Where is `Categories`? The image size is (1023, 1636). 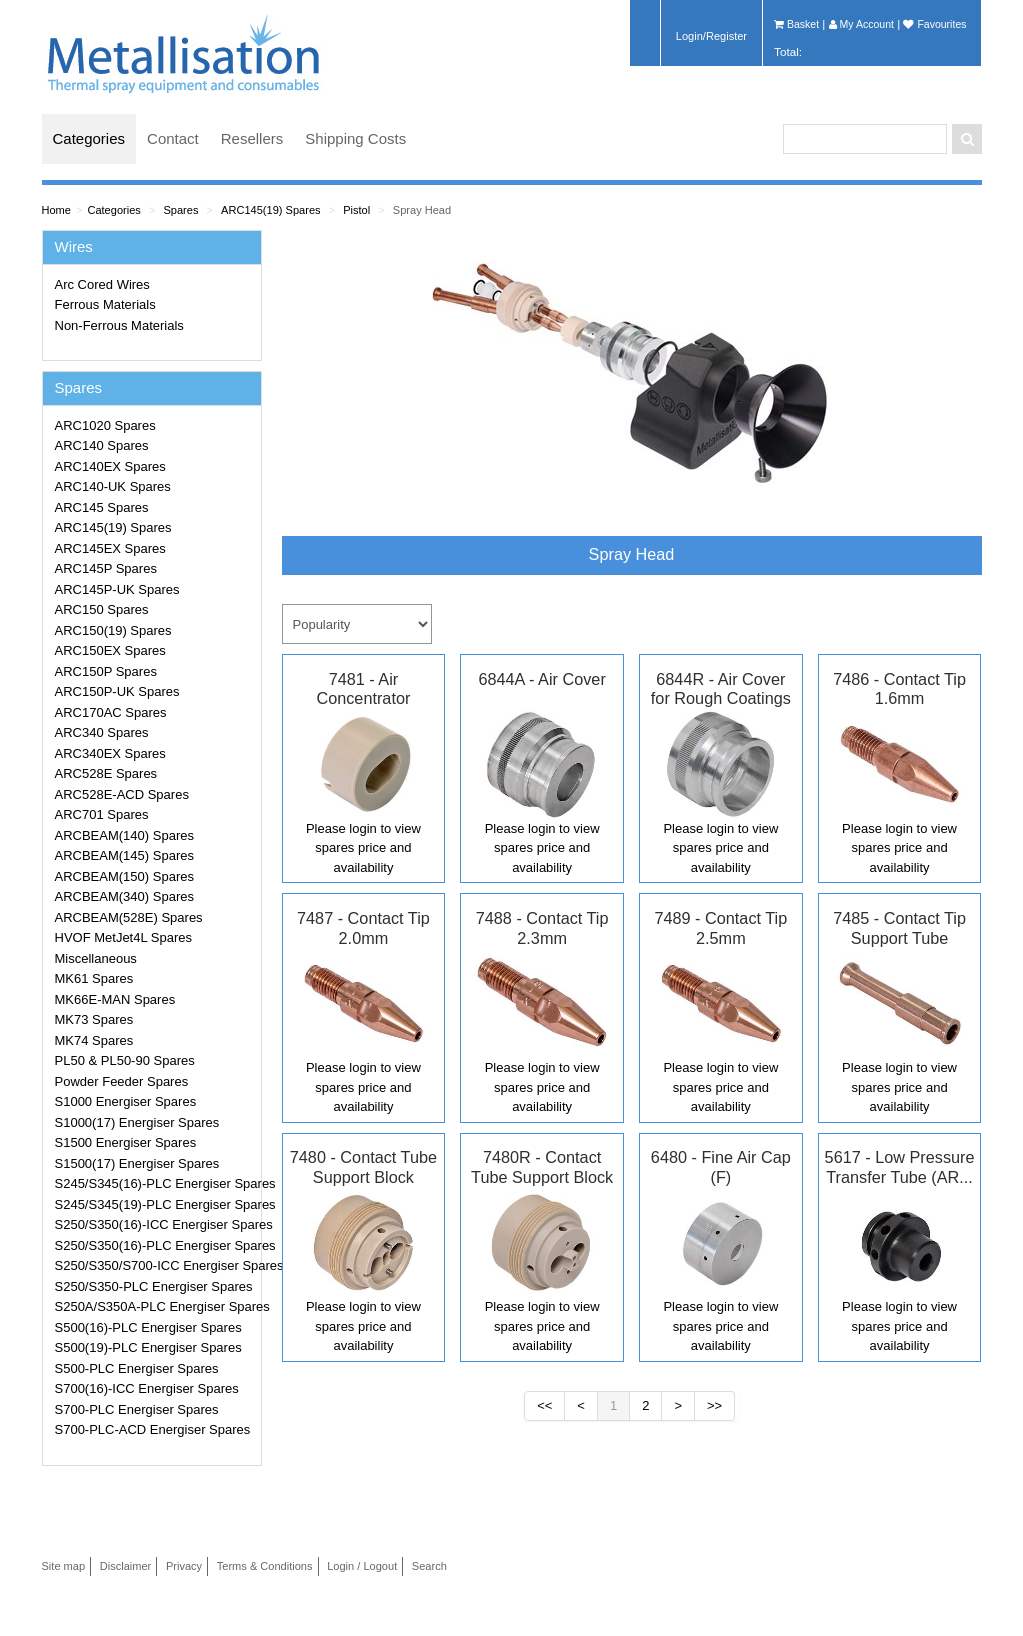
Categories is located at coordinates (89, 138).